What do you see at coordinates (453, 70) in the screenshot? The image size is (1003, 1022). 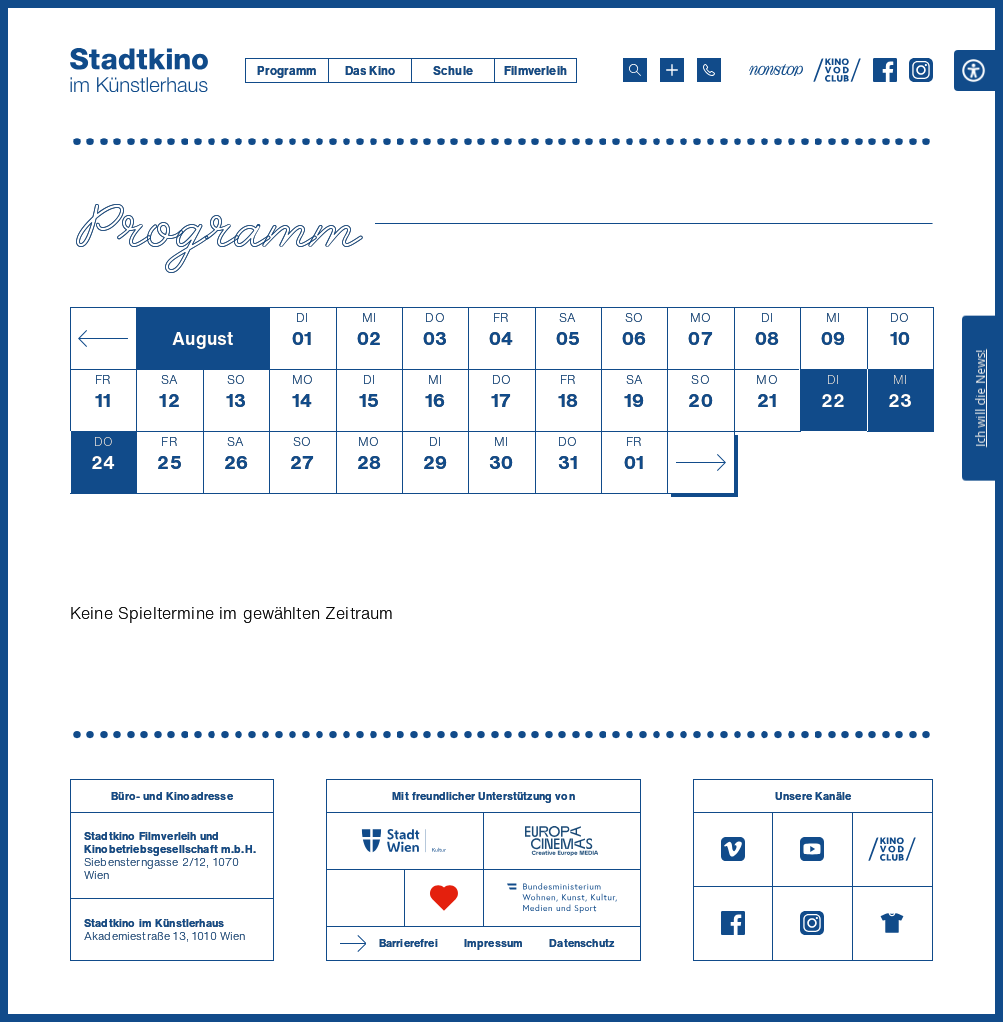 I see `Schule` at bounding box center [453, 70].